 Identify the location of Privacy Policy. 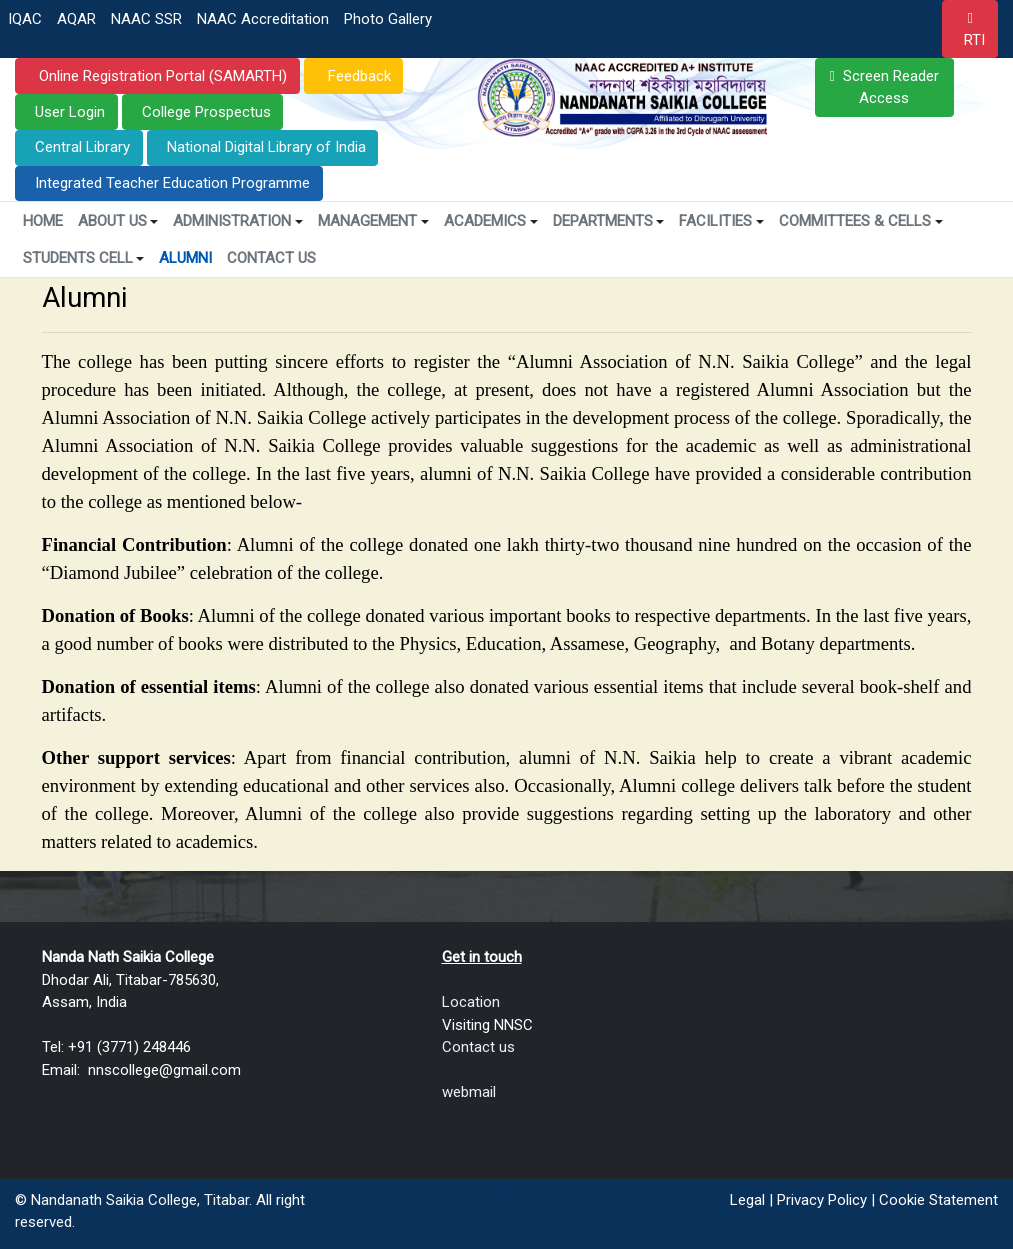
(822, 1200).